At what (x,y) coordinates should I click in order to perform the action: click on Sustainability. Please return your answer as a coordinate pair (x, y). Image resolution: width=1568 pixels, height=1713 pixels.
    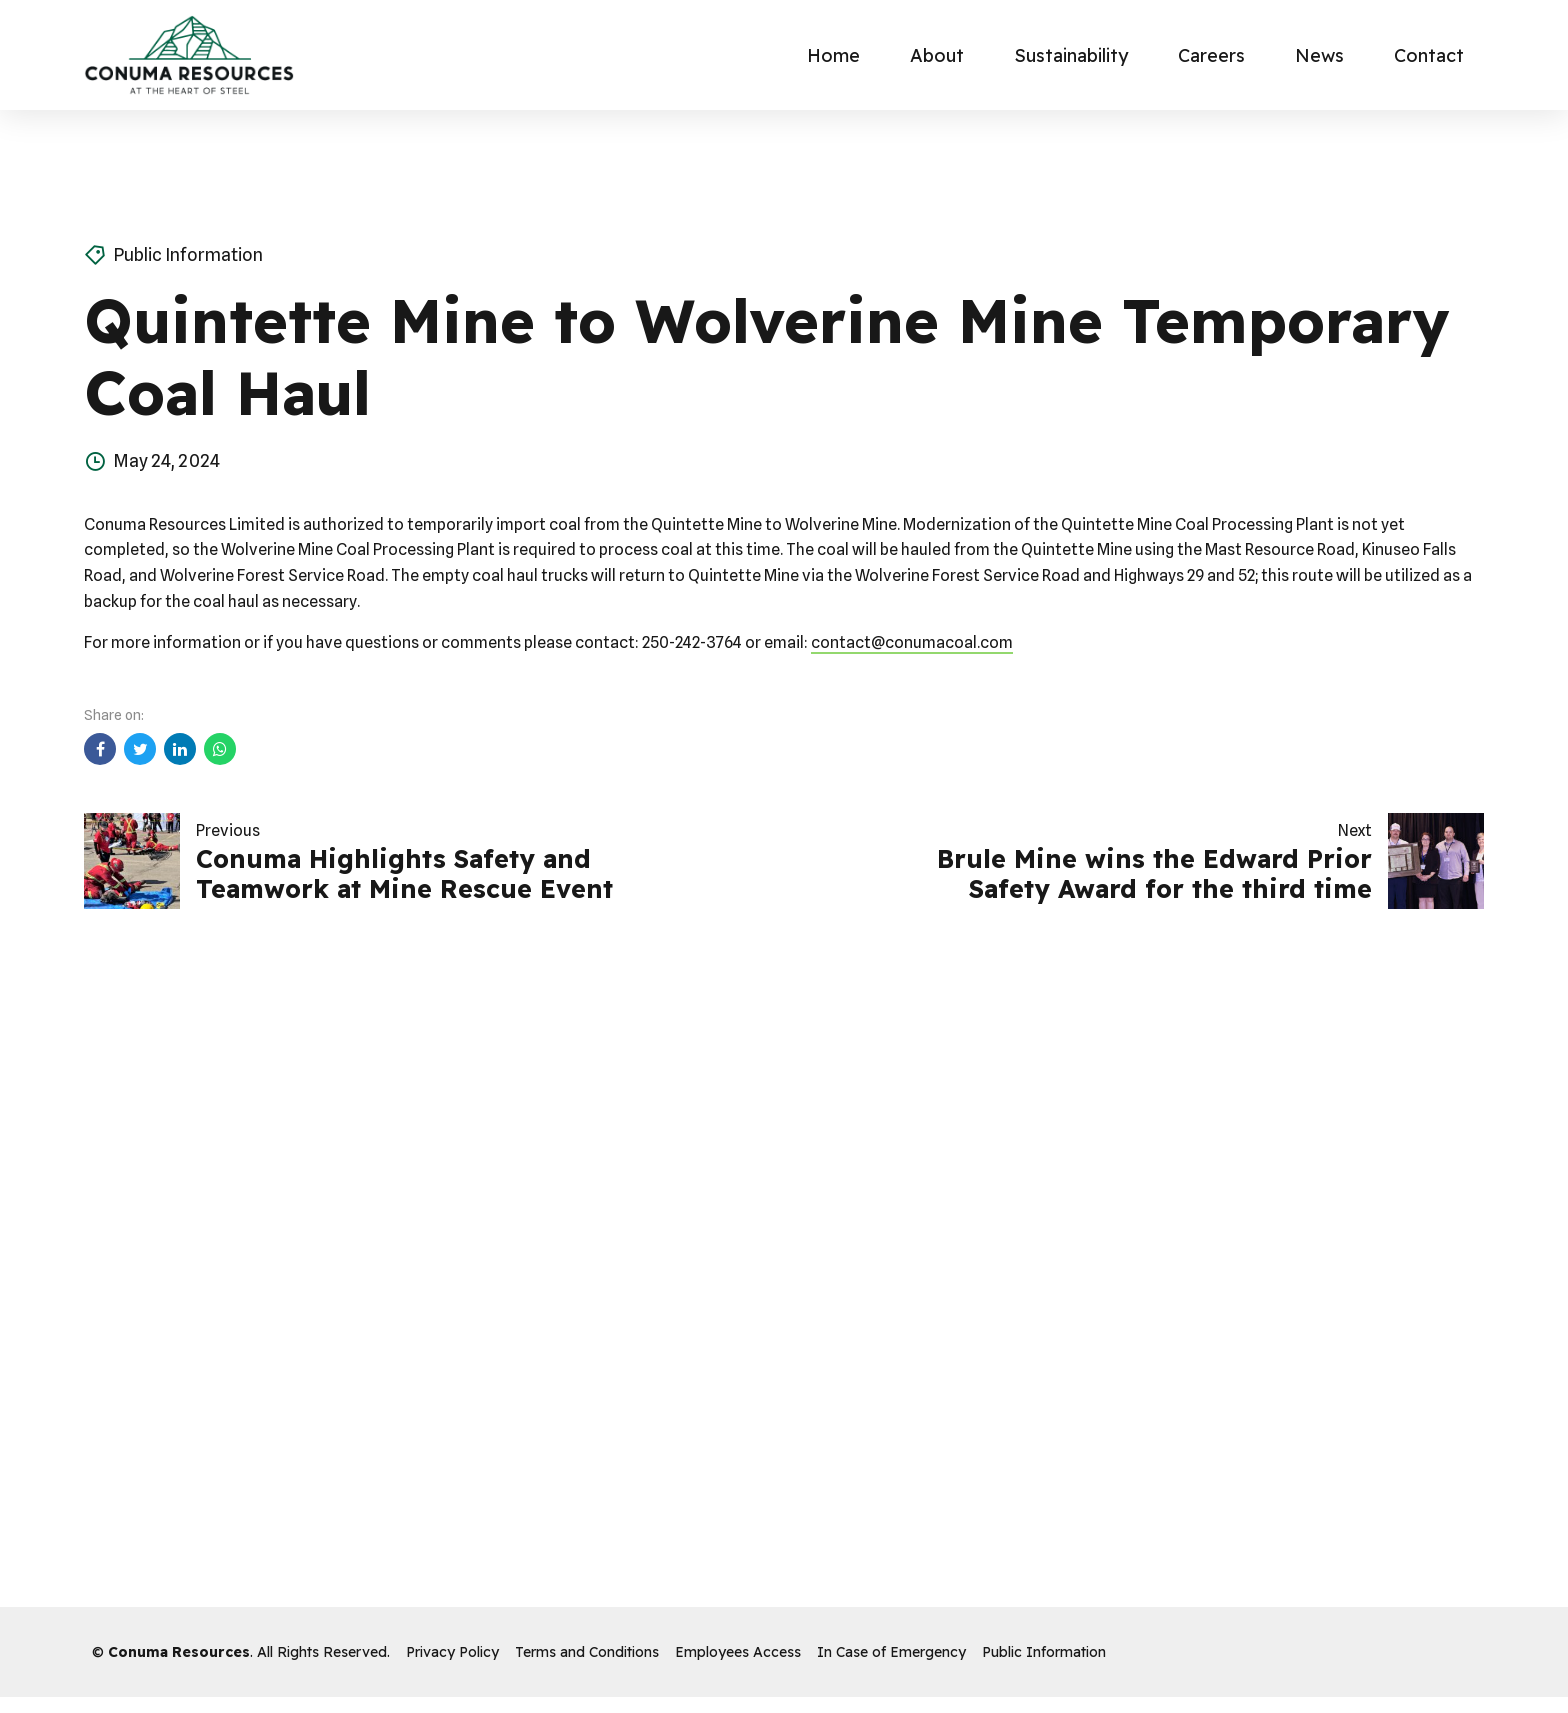
    Looking at the image, I should click on (1071, 55).